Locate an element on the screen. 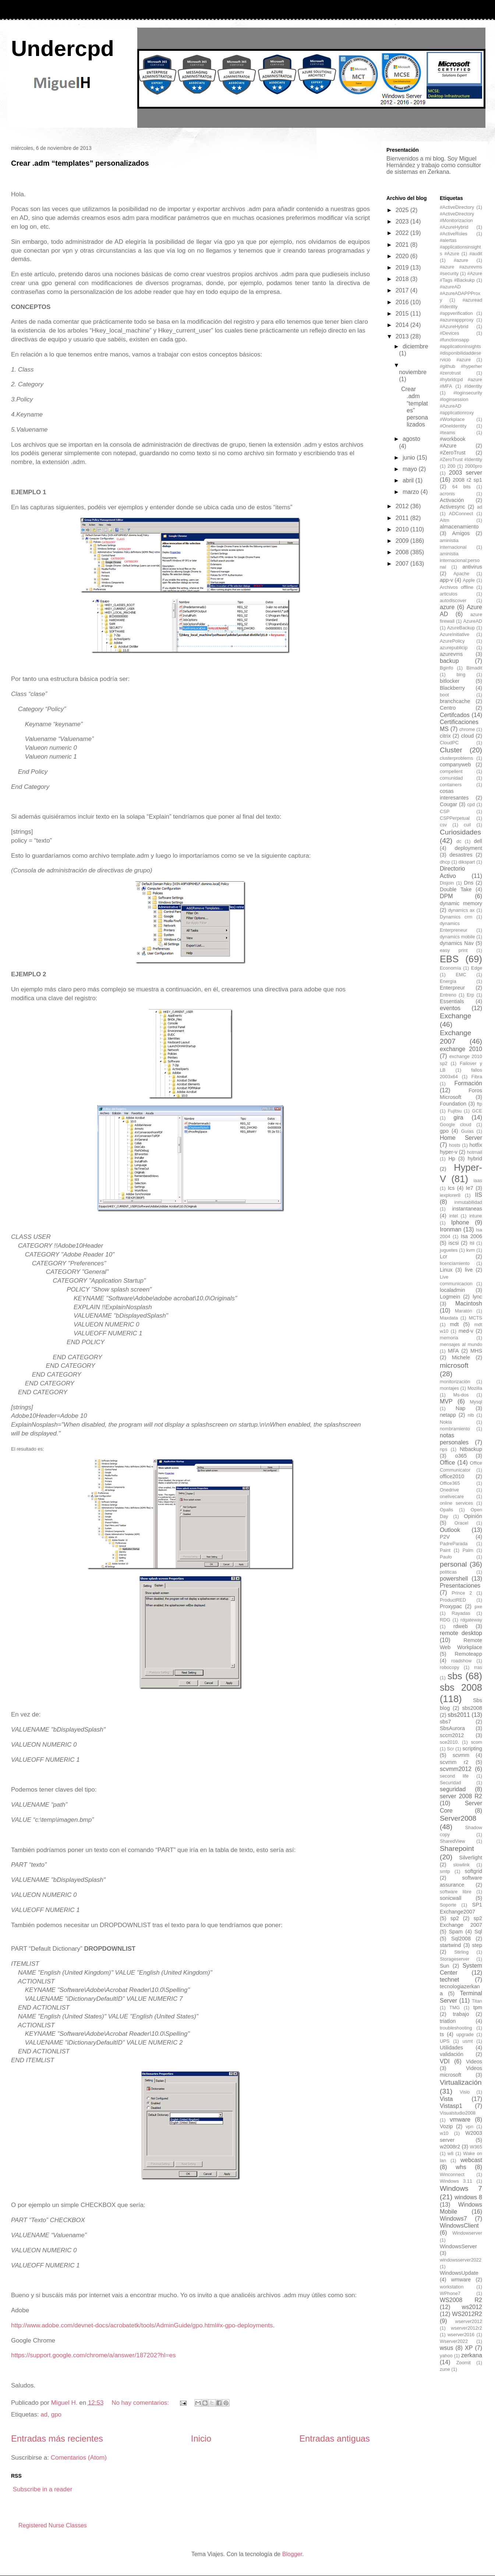  med-v is located at coordinates (466, 1331).